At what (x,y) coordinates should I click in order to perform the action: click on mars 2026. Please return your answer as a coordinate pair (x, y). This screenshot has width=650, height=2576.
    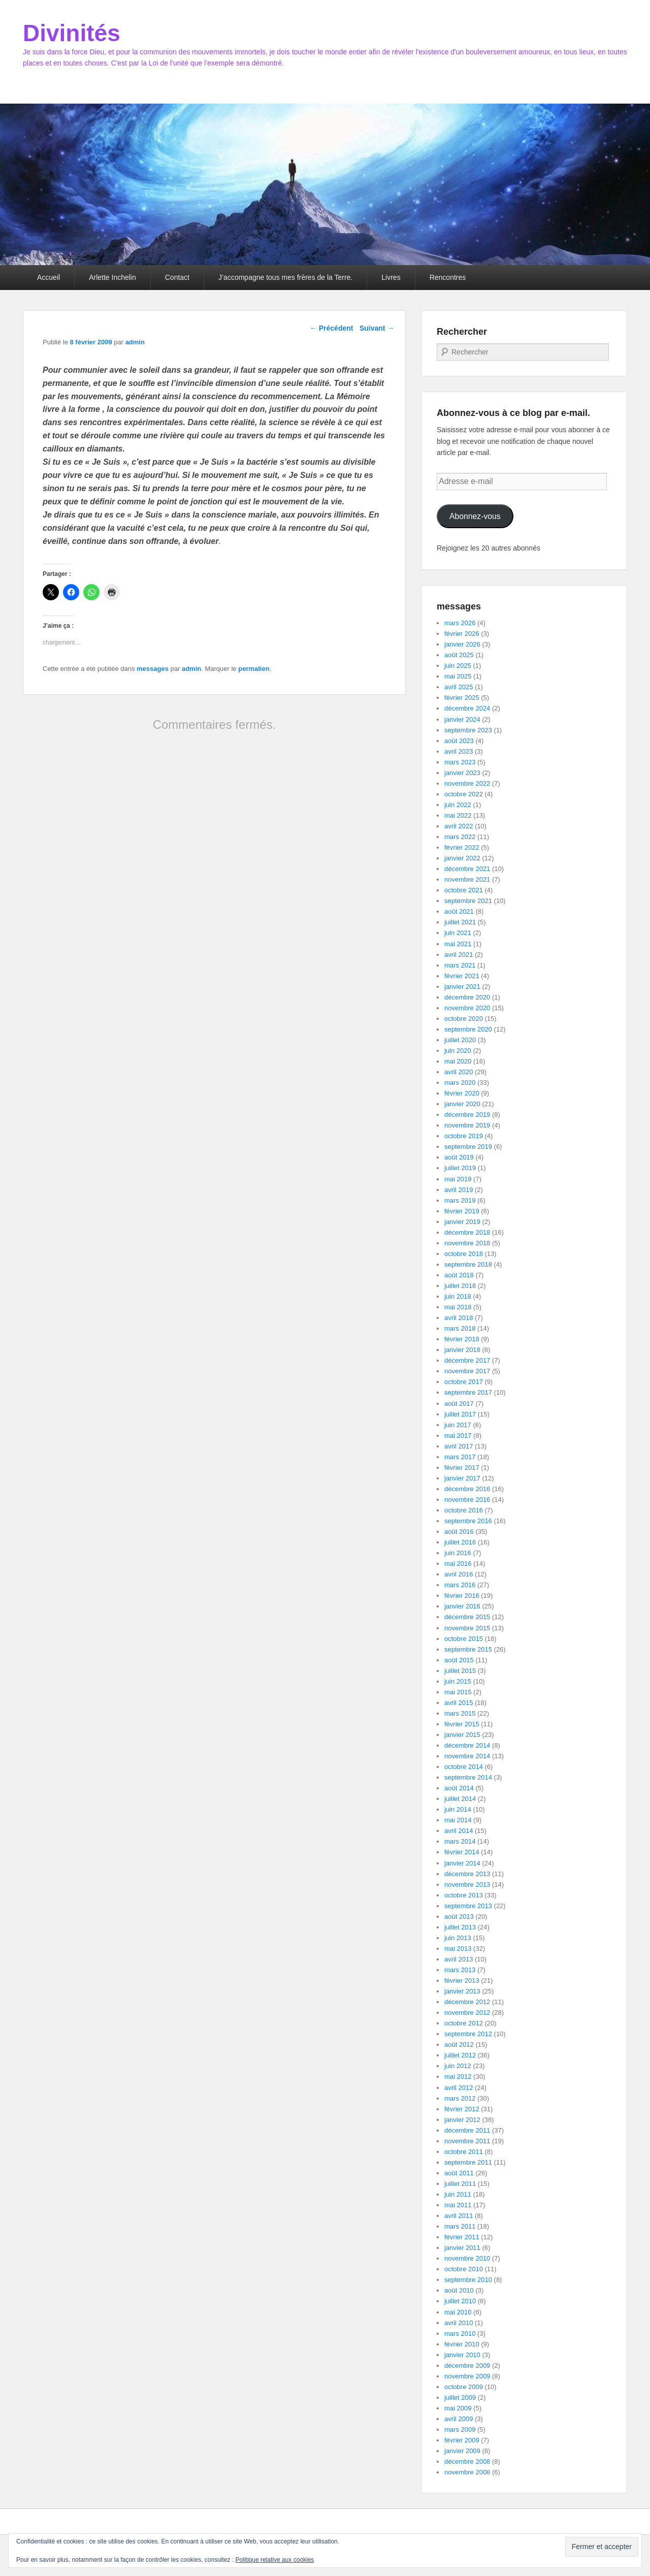
    Looking at the image, I should click on (459, 623).